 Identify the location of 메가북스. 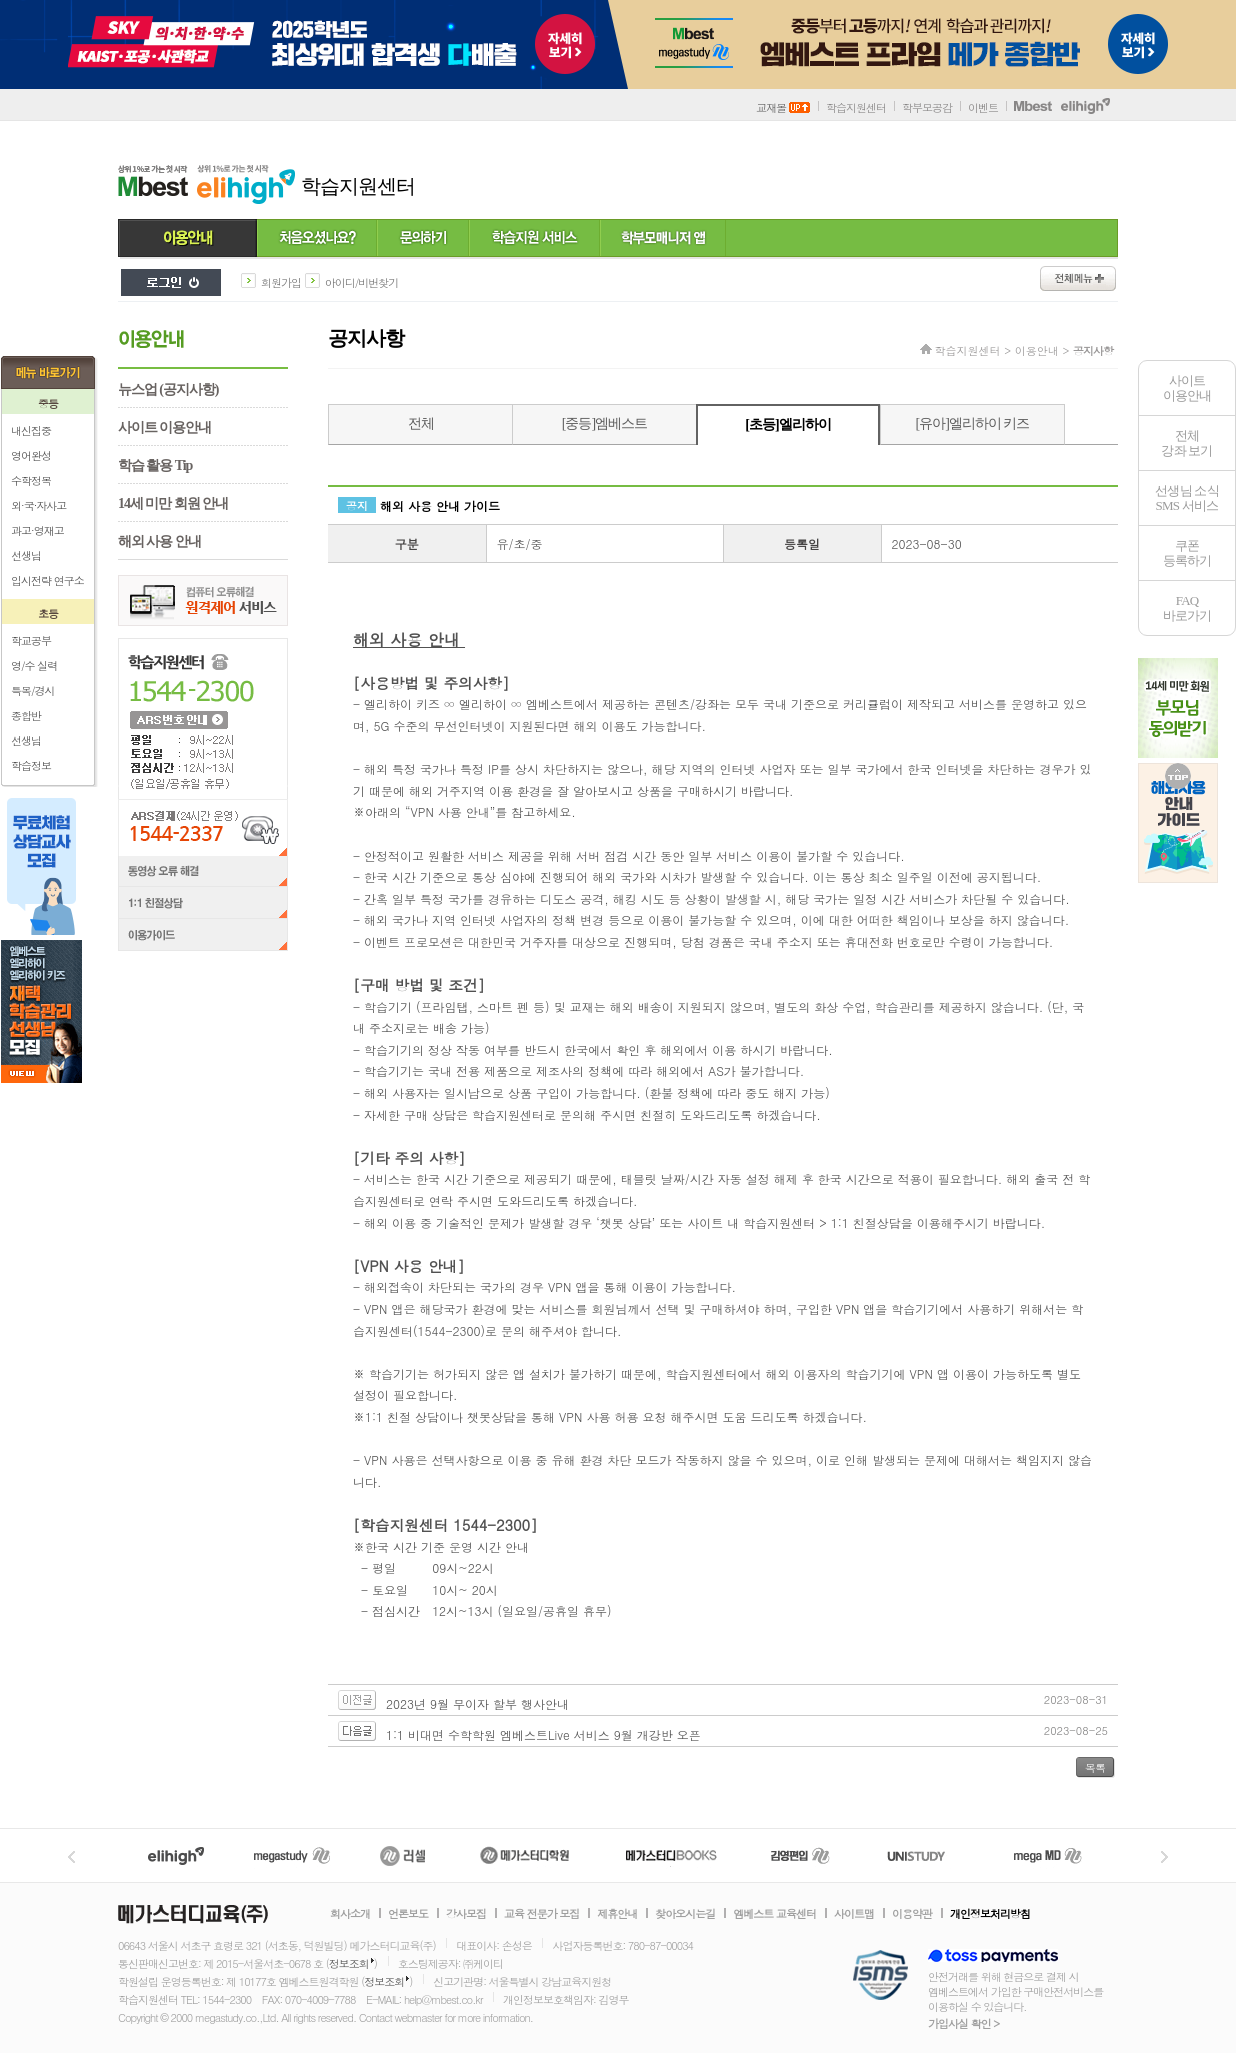
(671, 1855).